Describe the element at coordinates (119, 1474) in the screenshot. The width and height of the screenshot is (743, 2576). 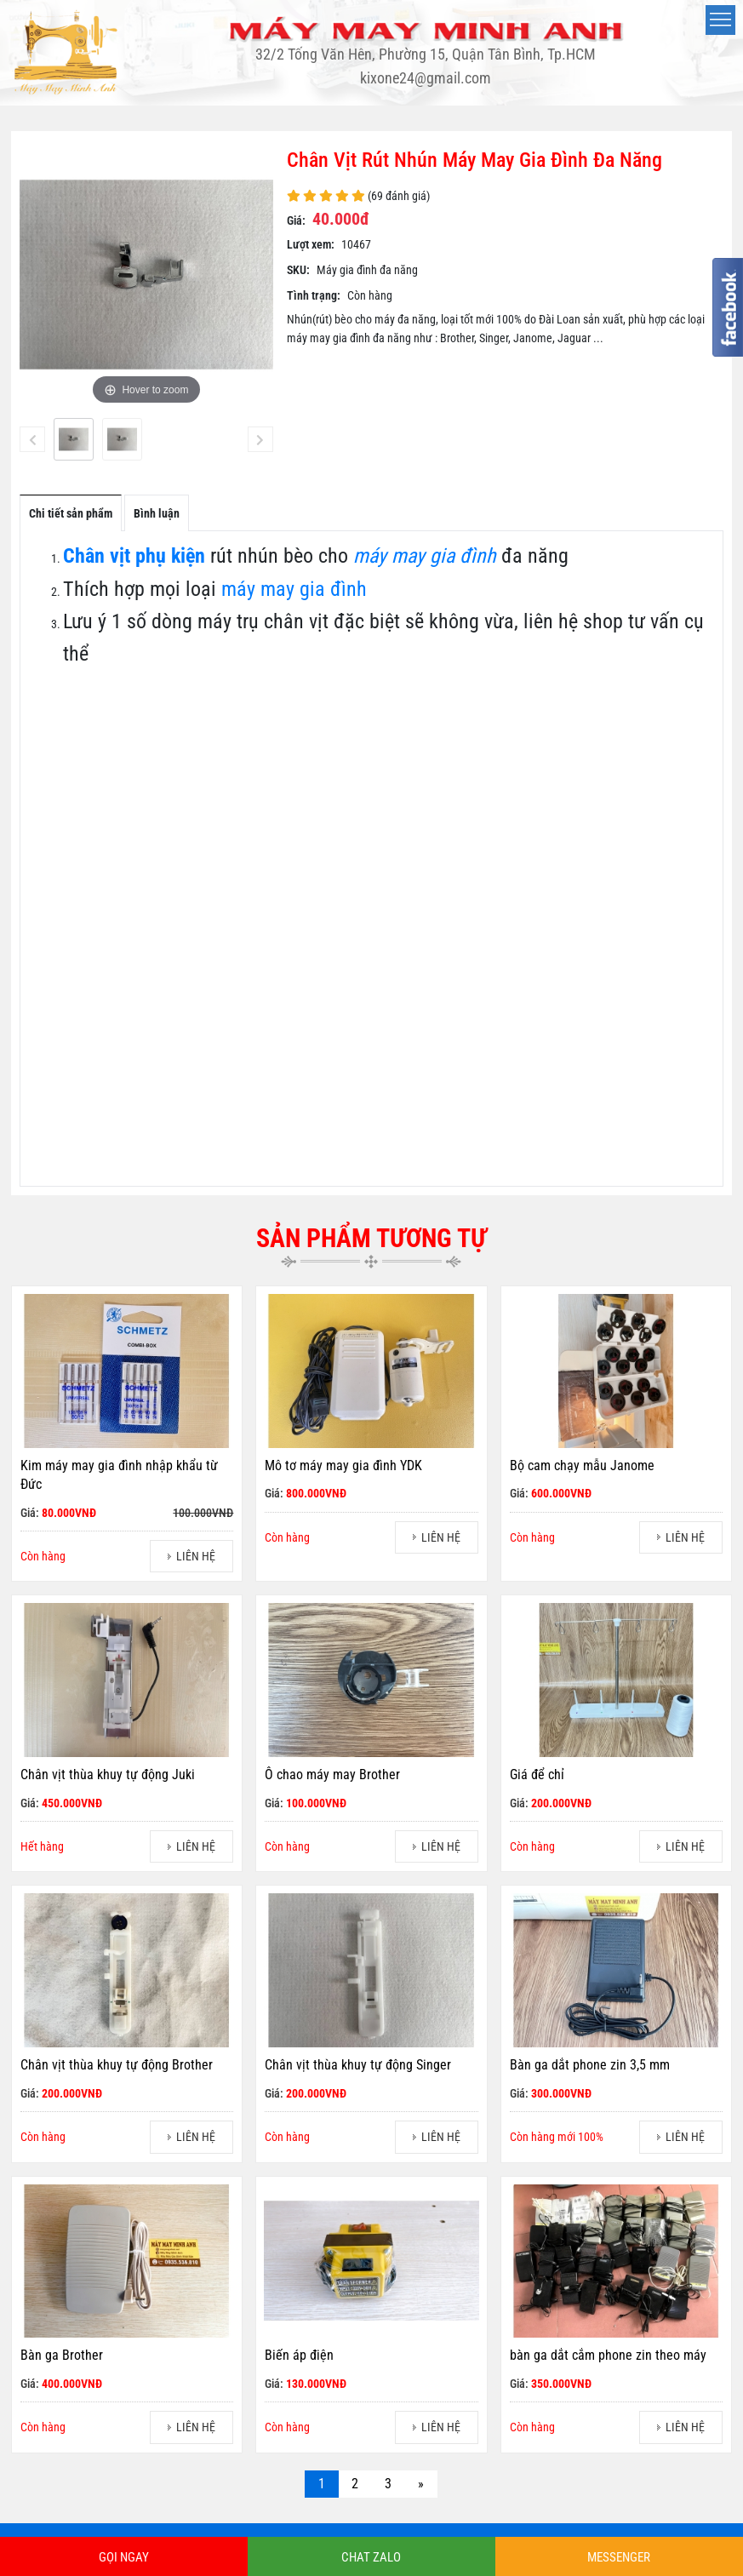
I see `Kim máy may gia đình nhập khẩu từ Đức` at that location.